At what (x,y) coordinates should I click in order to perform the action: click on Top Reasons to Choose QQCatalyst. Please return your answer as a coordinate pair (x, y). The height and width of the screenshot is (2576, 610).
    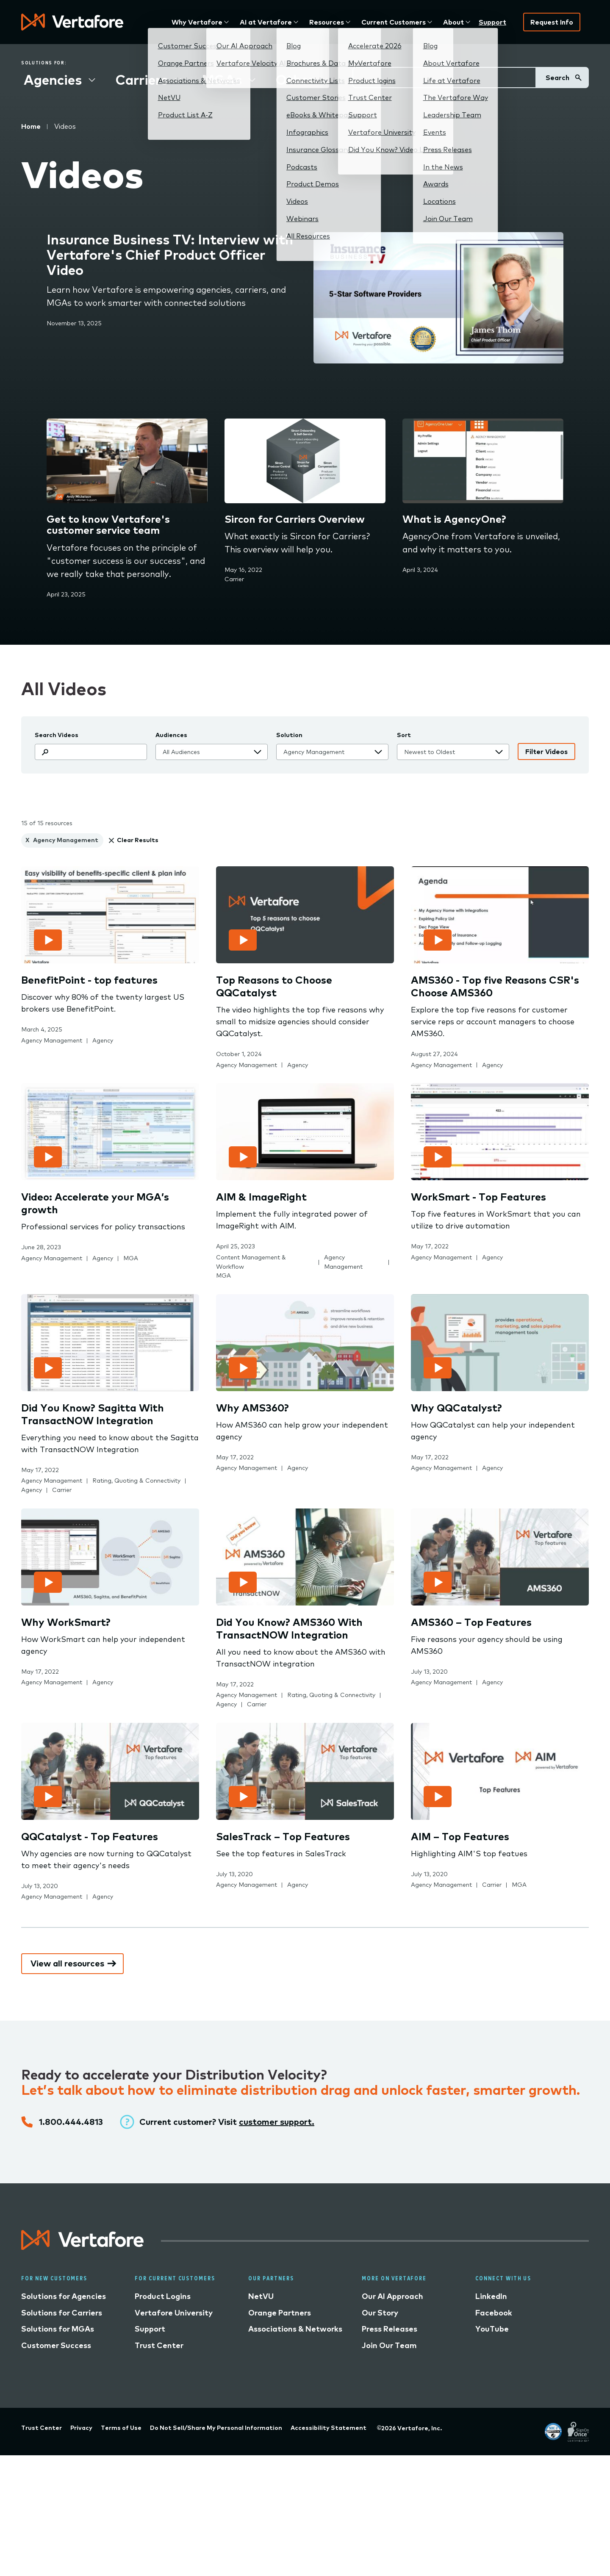
    Looking at the image, I should click on (274, 986).